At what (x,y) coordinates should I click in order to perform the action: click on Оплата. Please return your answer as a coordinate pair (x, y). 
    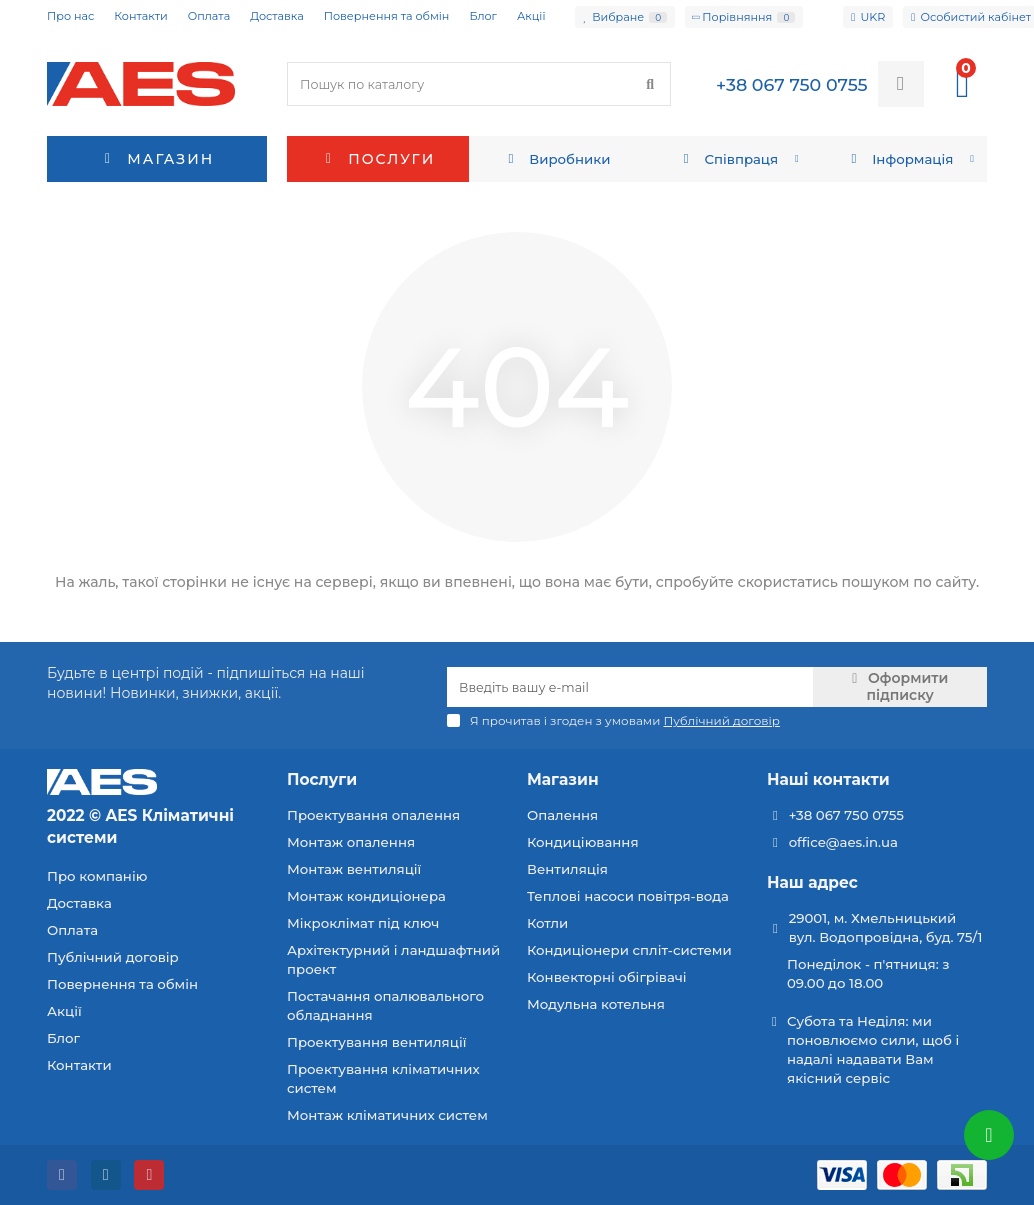
    Looking at the image, I should click on (209, 16).